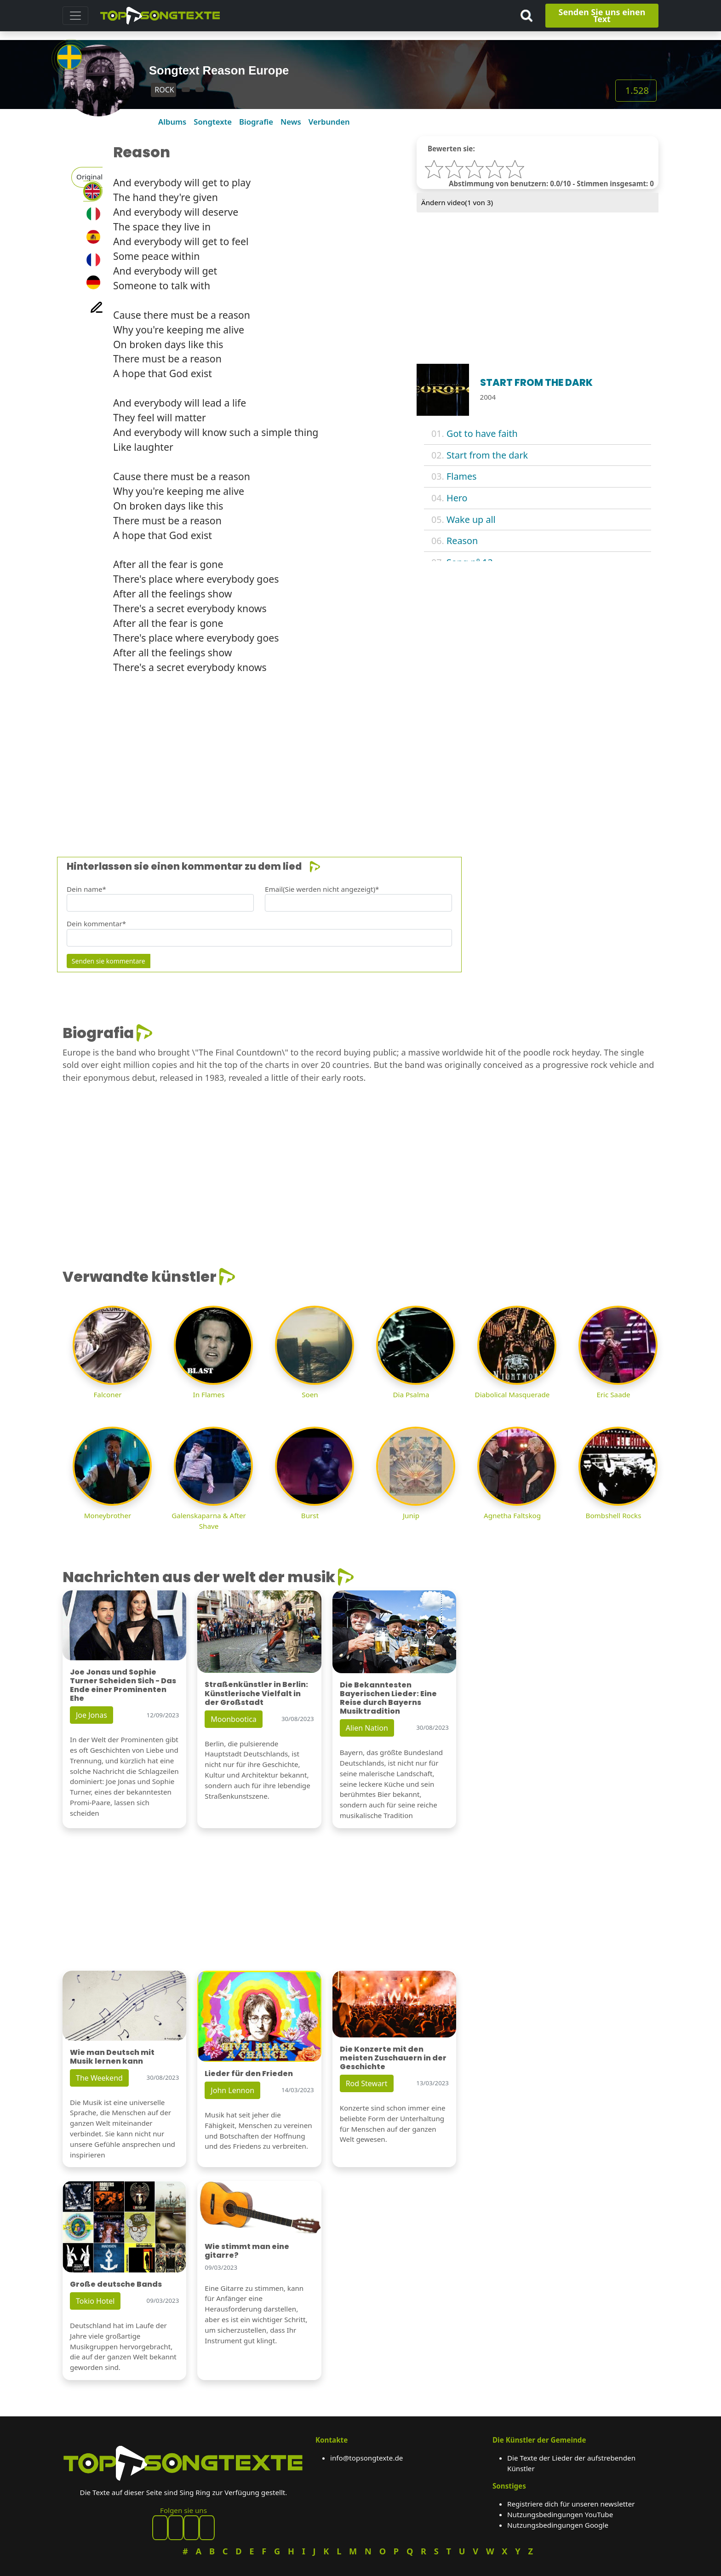 The height and width of the screenshot is (2576, 721). I want to click on Alien Nation, so click(367, 1728).